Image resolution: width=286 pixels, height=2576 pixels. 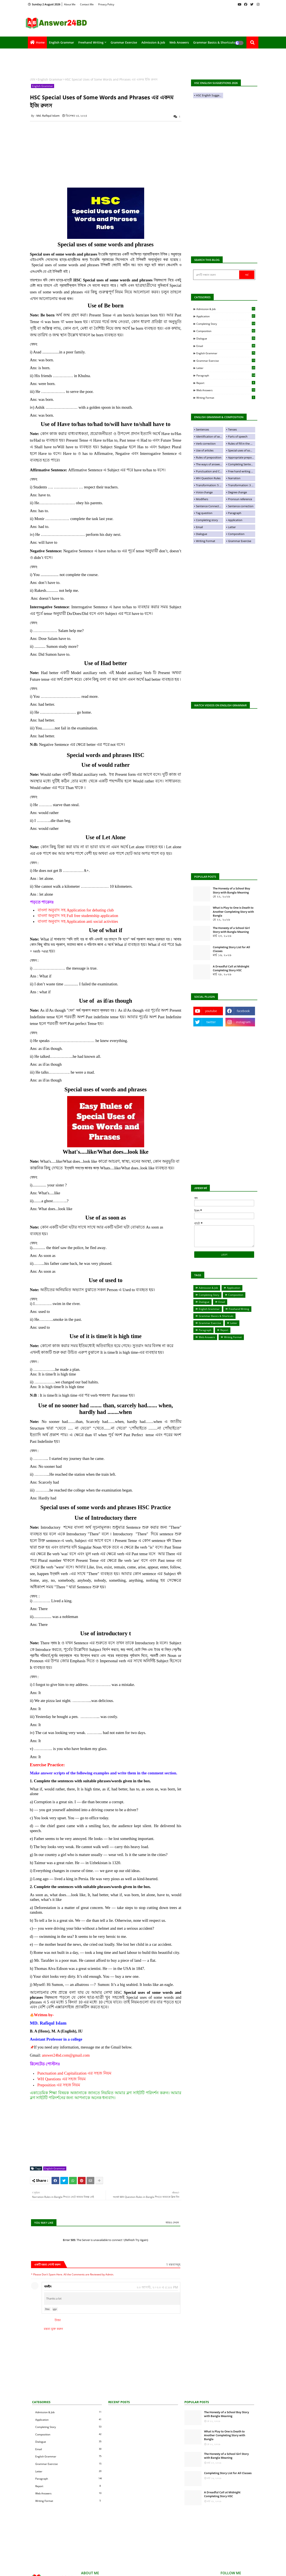 I want to click on মন্তব্য যুক্ত করুন, so click(x=53, y=2329).